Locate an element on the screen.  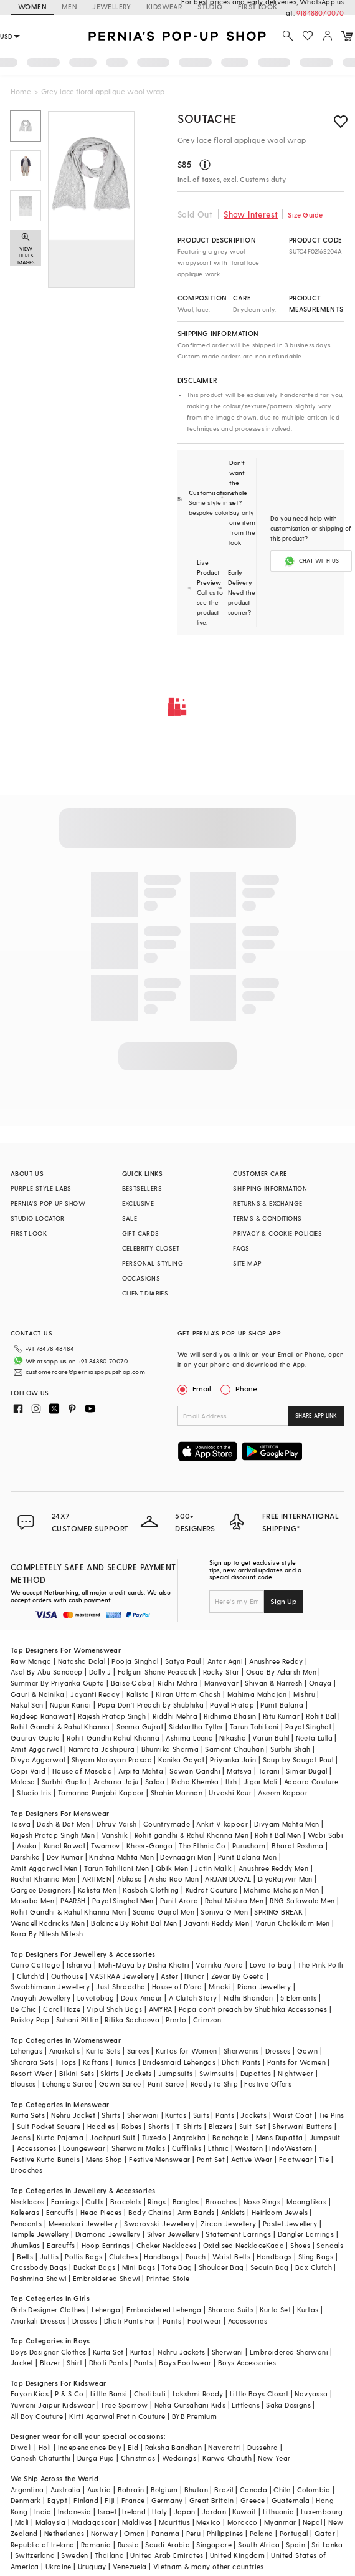
Loungewear is located at coordinates (84, 2148).